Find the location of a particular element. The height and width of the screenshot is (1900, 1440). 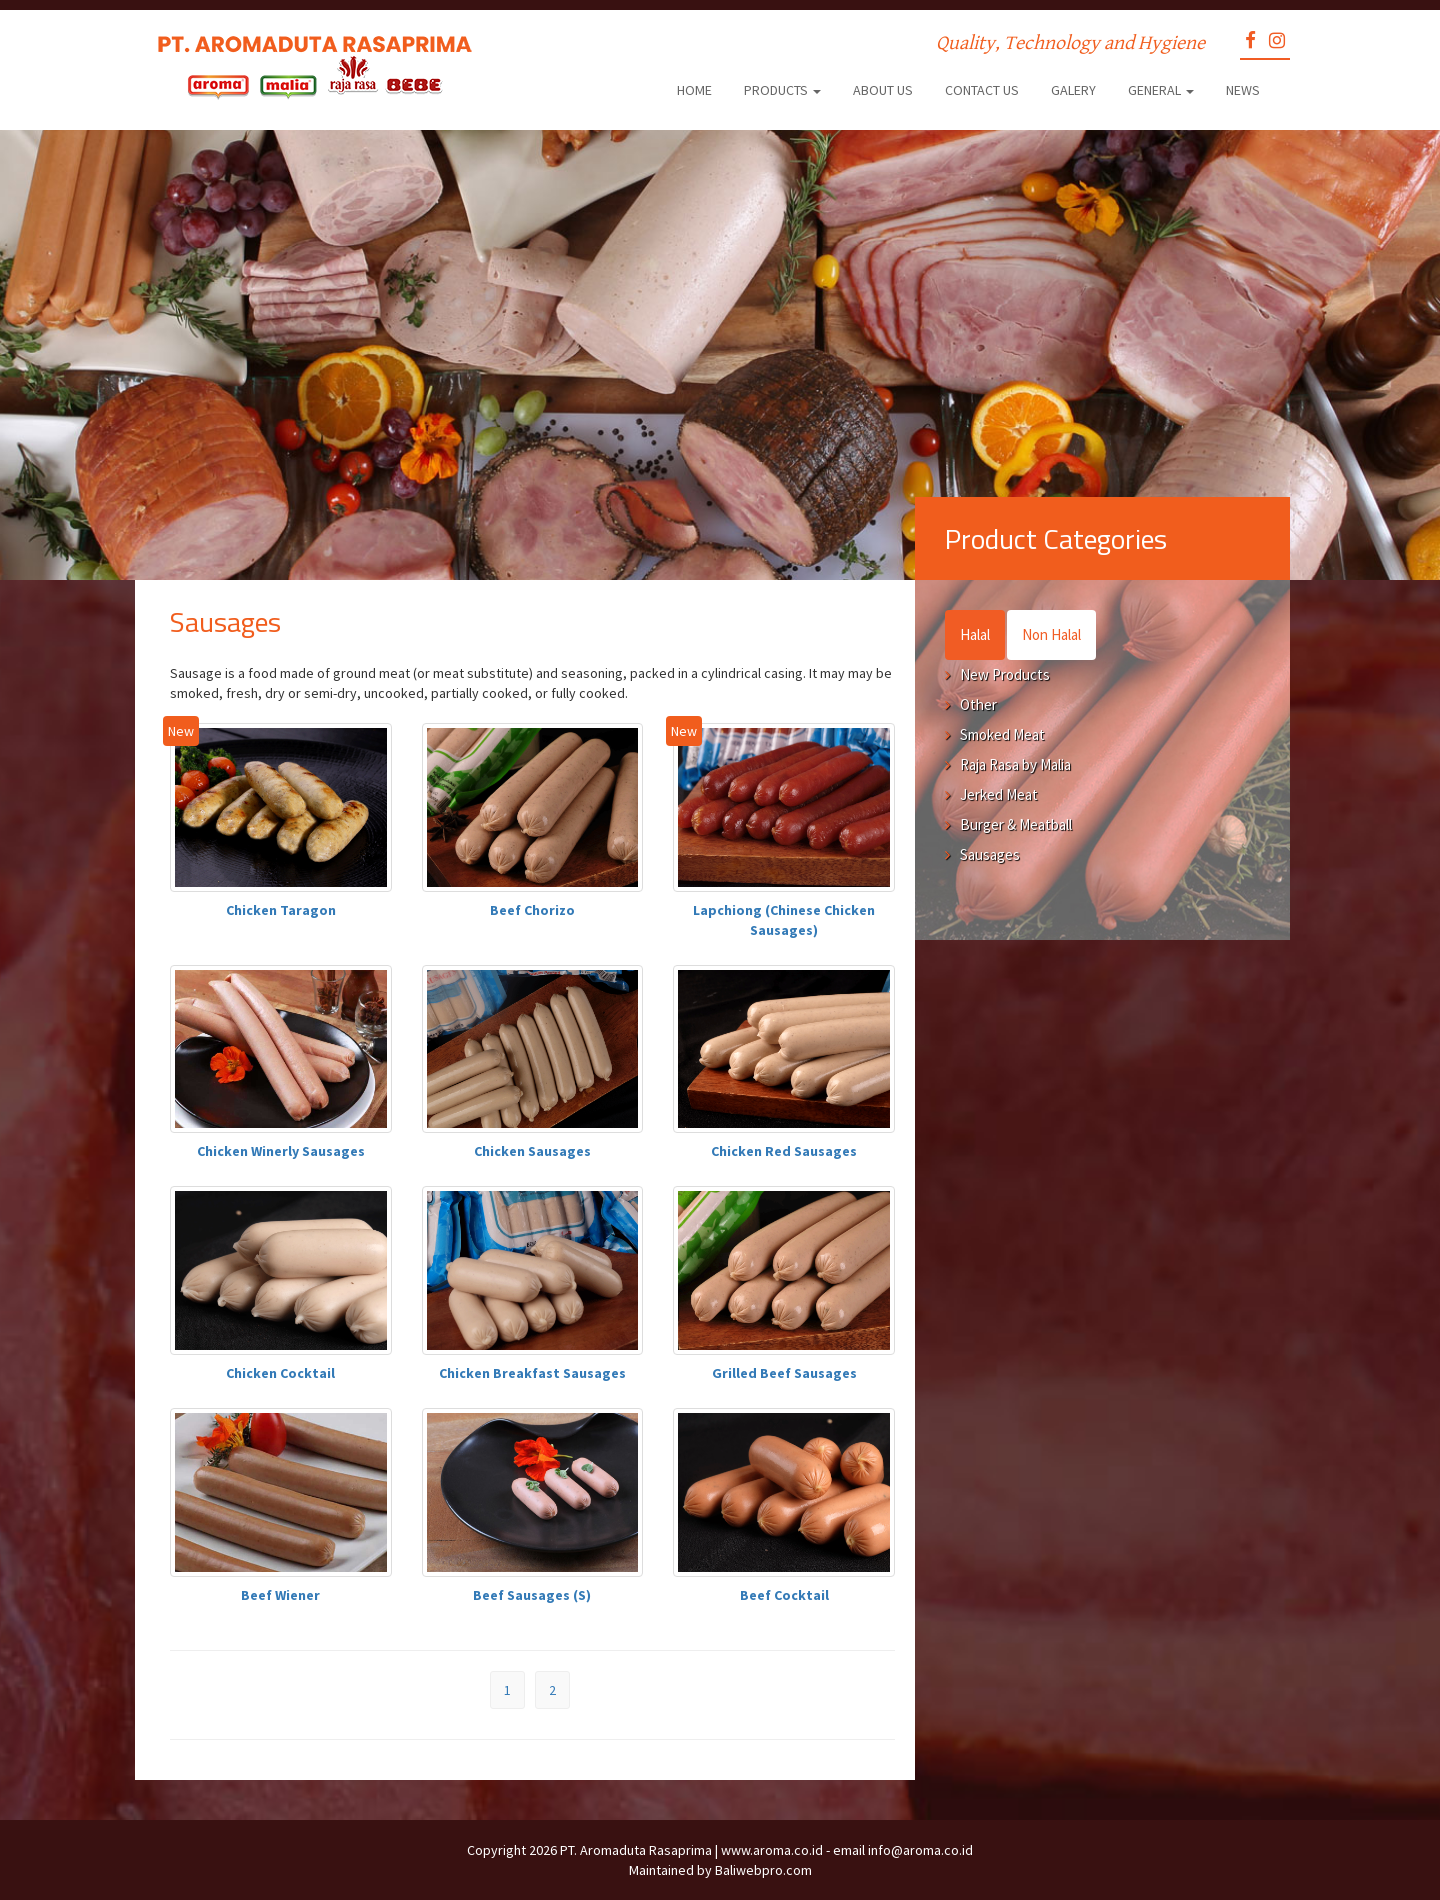

Galery is located at coordinates (1073, 90).